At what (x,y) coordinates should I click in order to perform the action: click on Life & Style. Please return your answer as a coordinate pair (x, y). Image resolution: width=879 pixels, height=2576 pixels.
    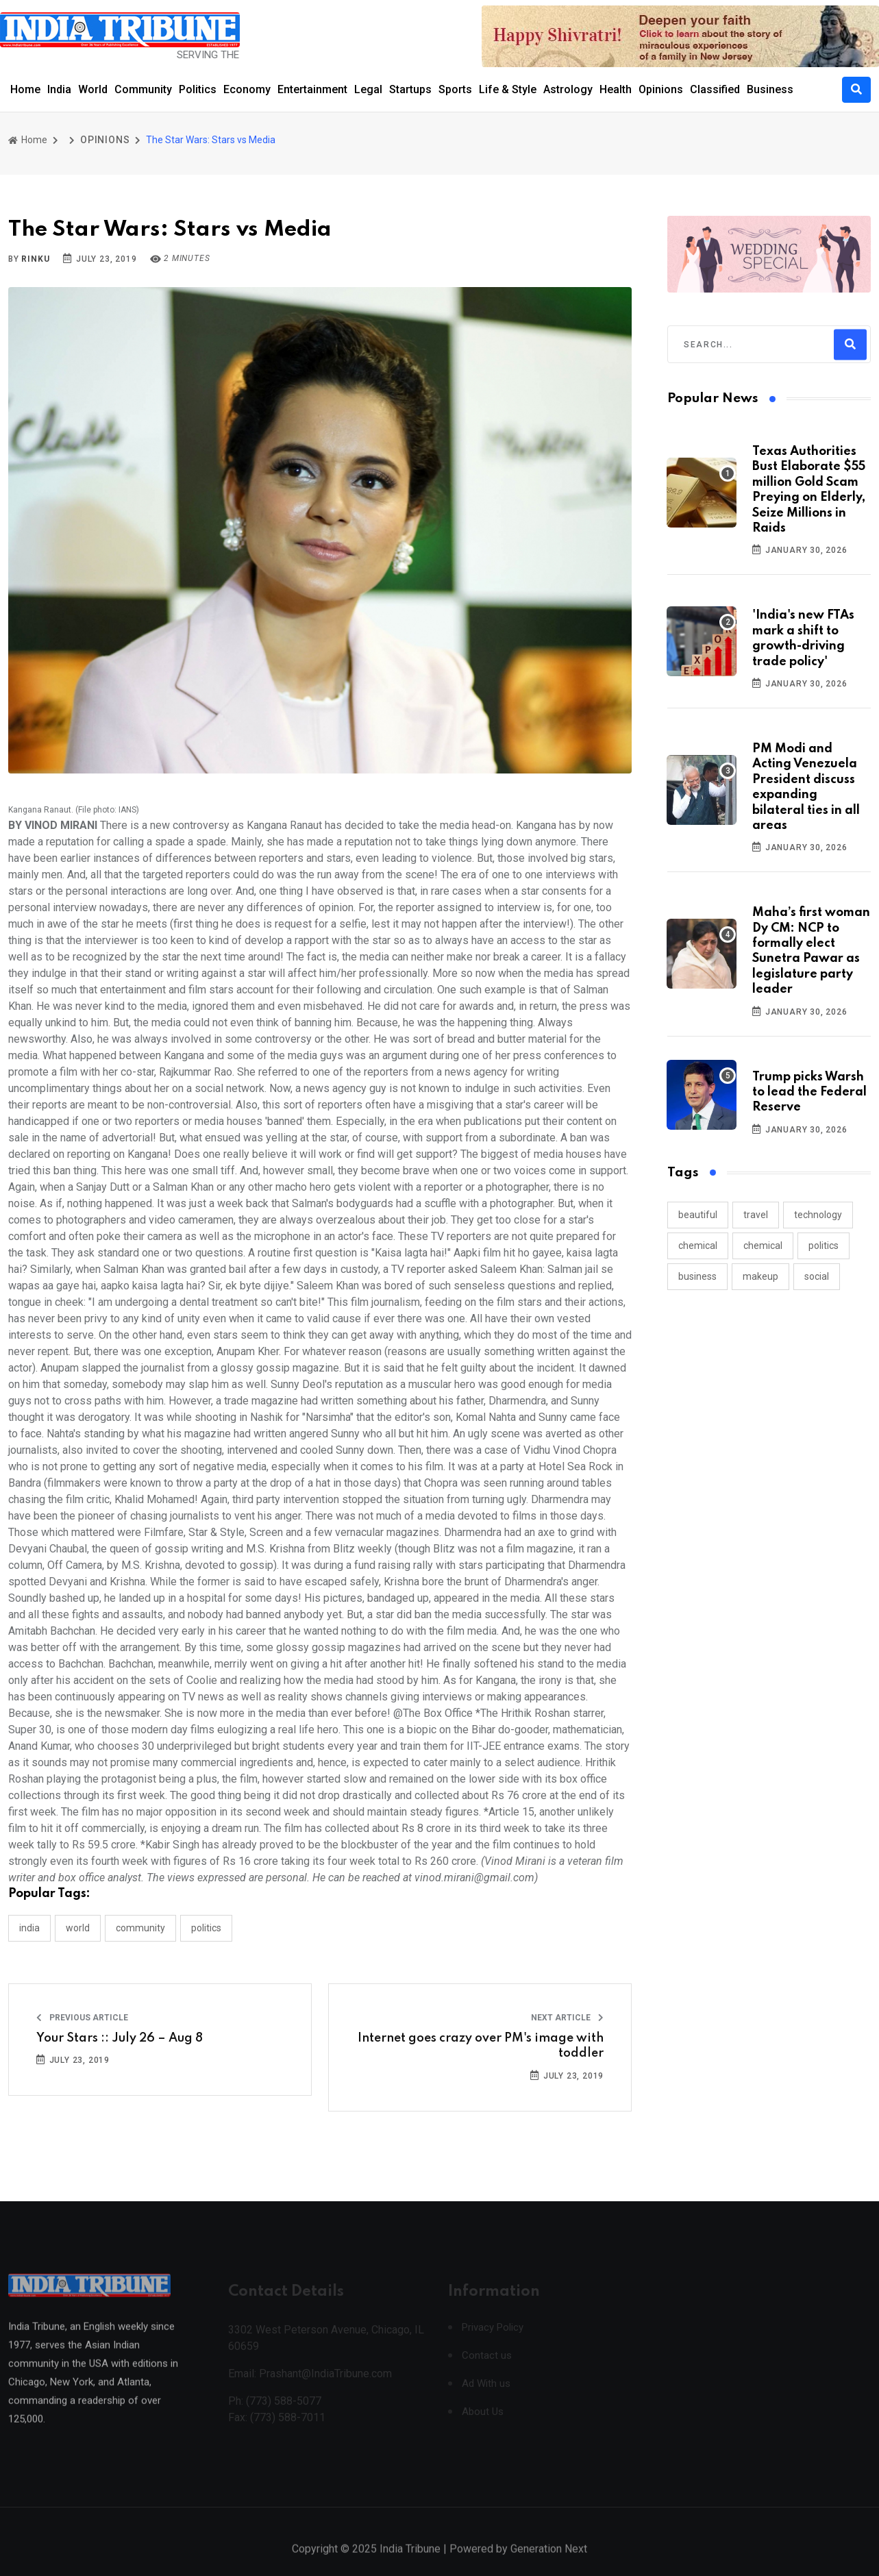
    Looking at the image, I should click on (507, 89).